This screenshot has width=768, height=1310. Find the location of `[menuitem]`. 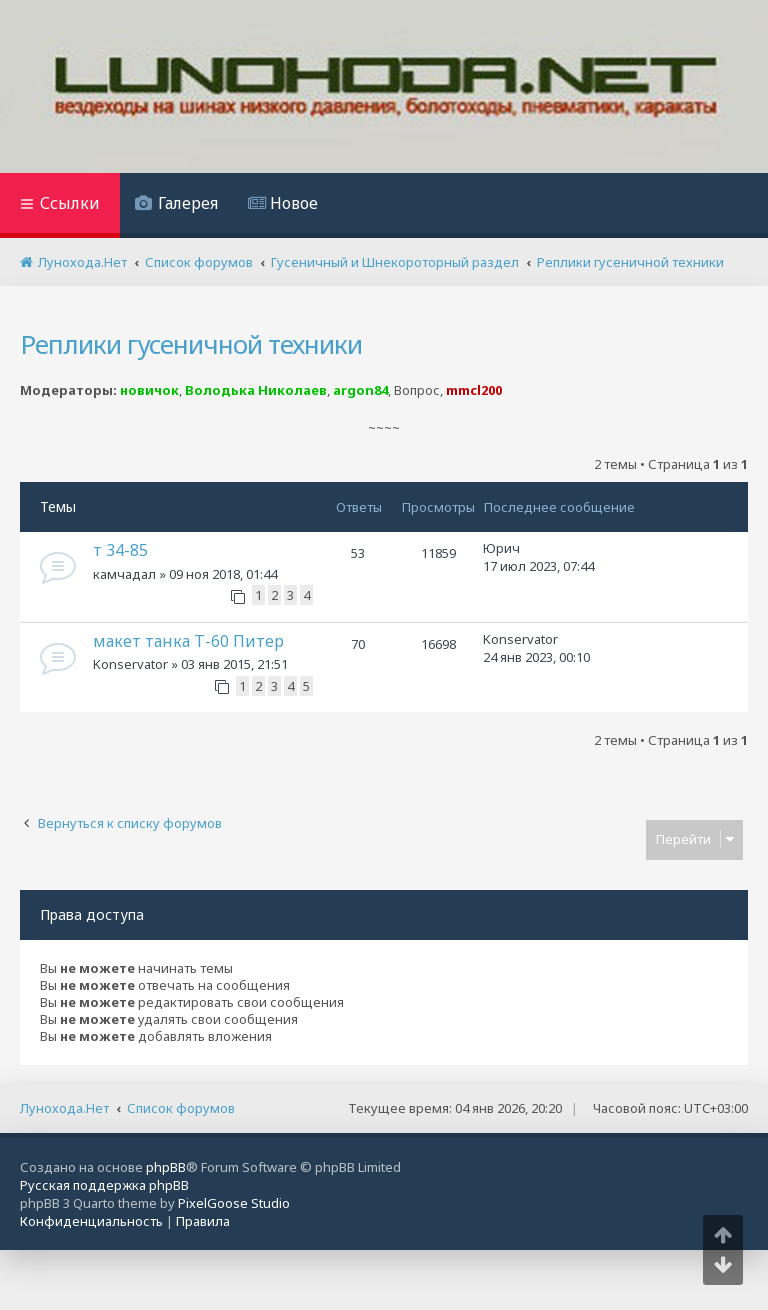

[menuitem] is located at coordinates (176, 205).